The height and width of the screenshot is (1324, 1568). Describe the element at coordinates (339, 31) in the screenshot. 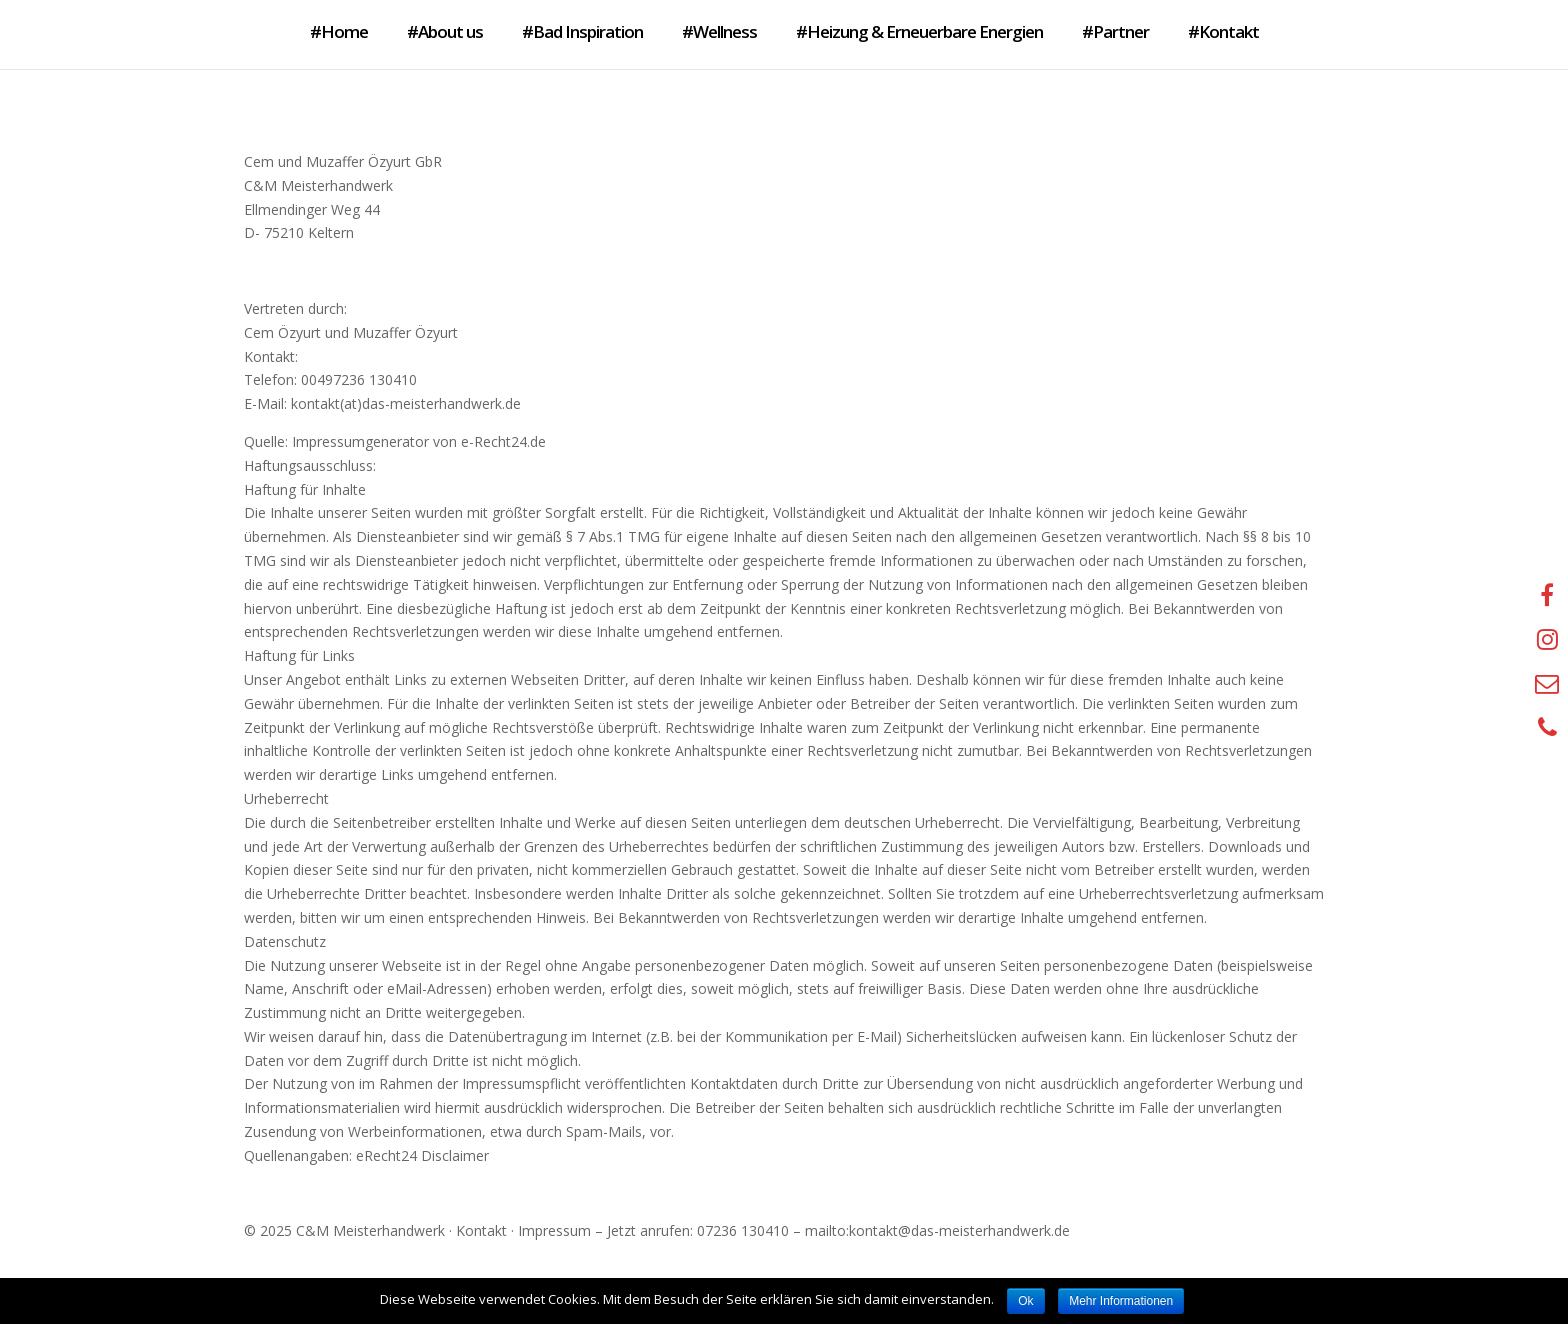

I see `#Home` at that location.